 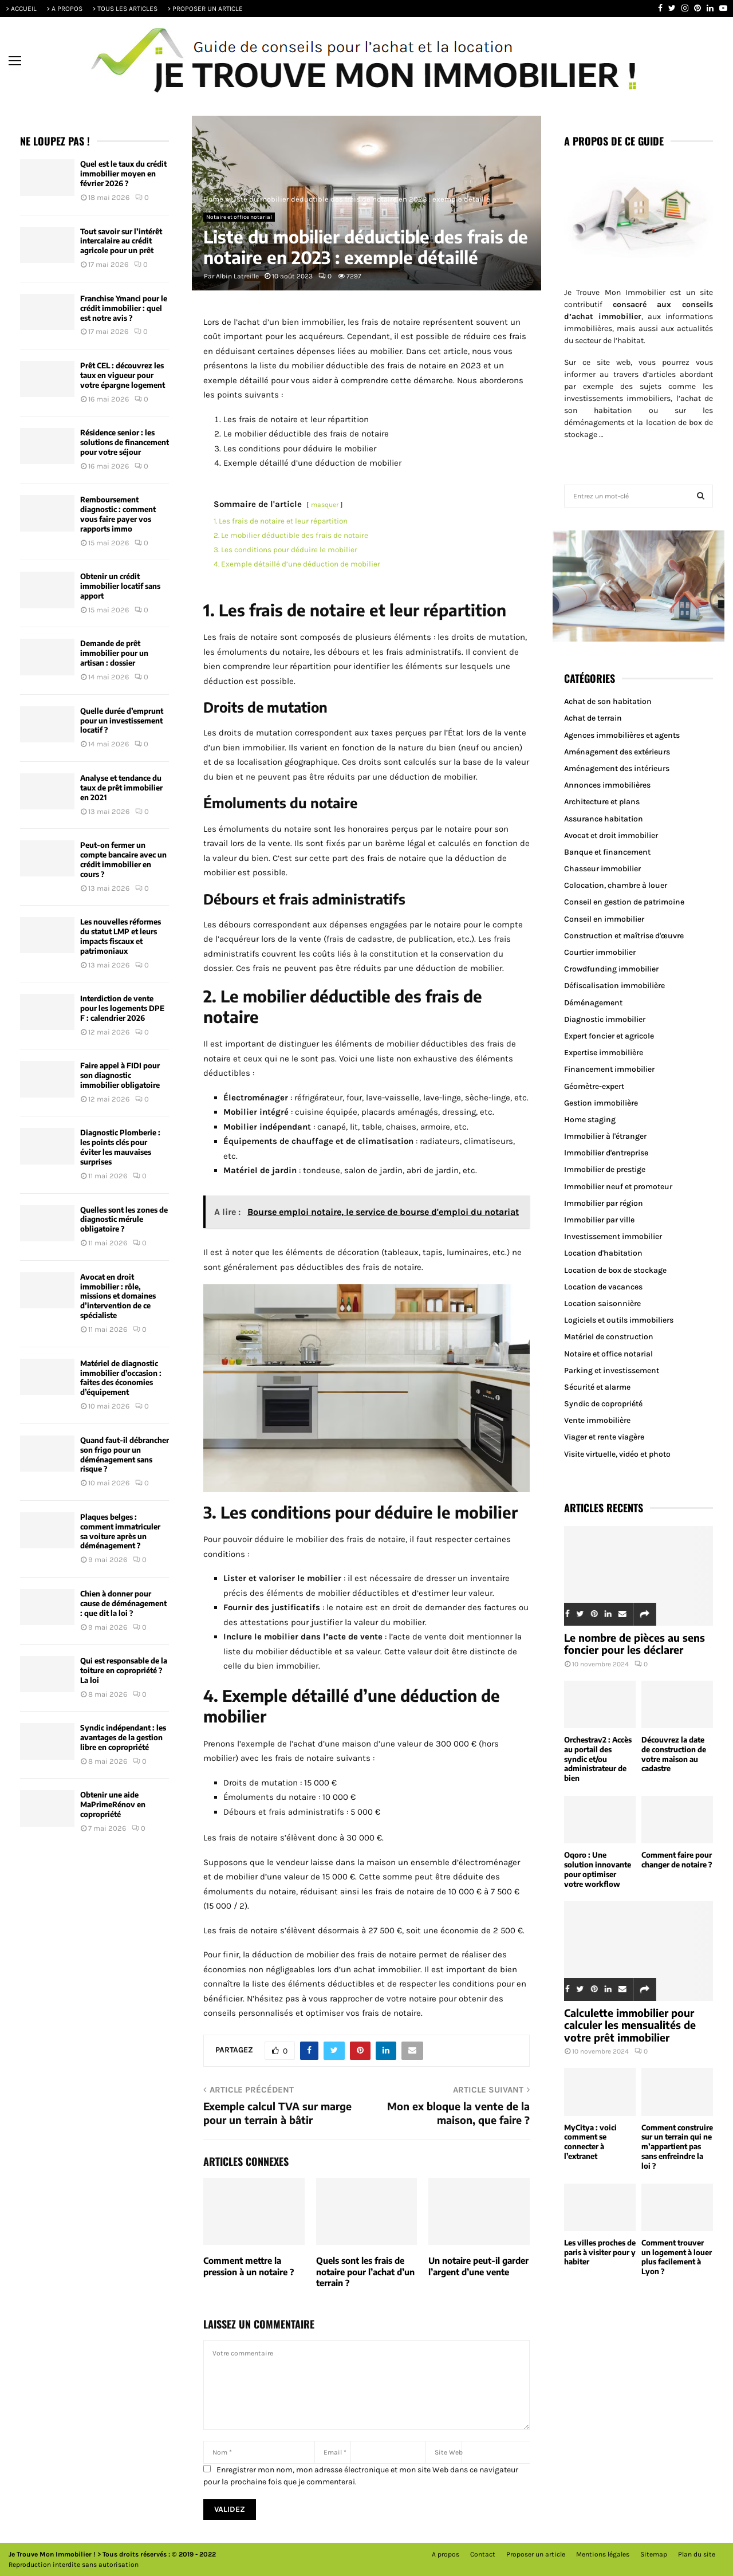 What do you see at coordinates (602, 1303) in the screenshot?
I see `Location saisonnière` at bounding box center [602, 1303].